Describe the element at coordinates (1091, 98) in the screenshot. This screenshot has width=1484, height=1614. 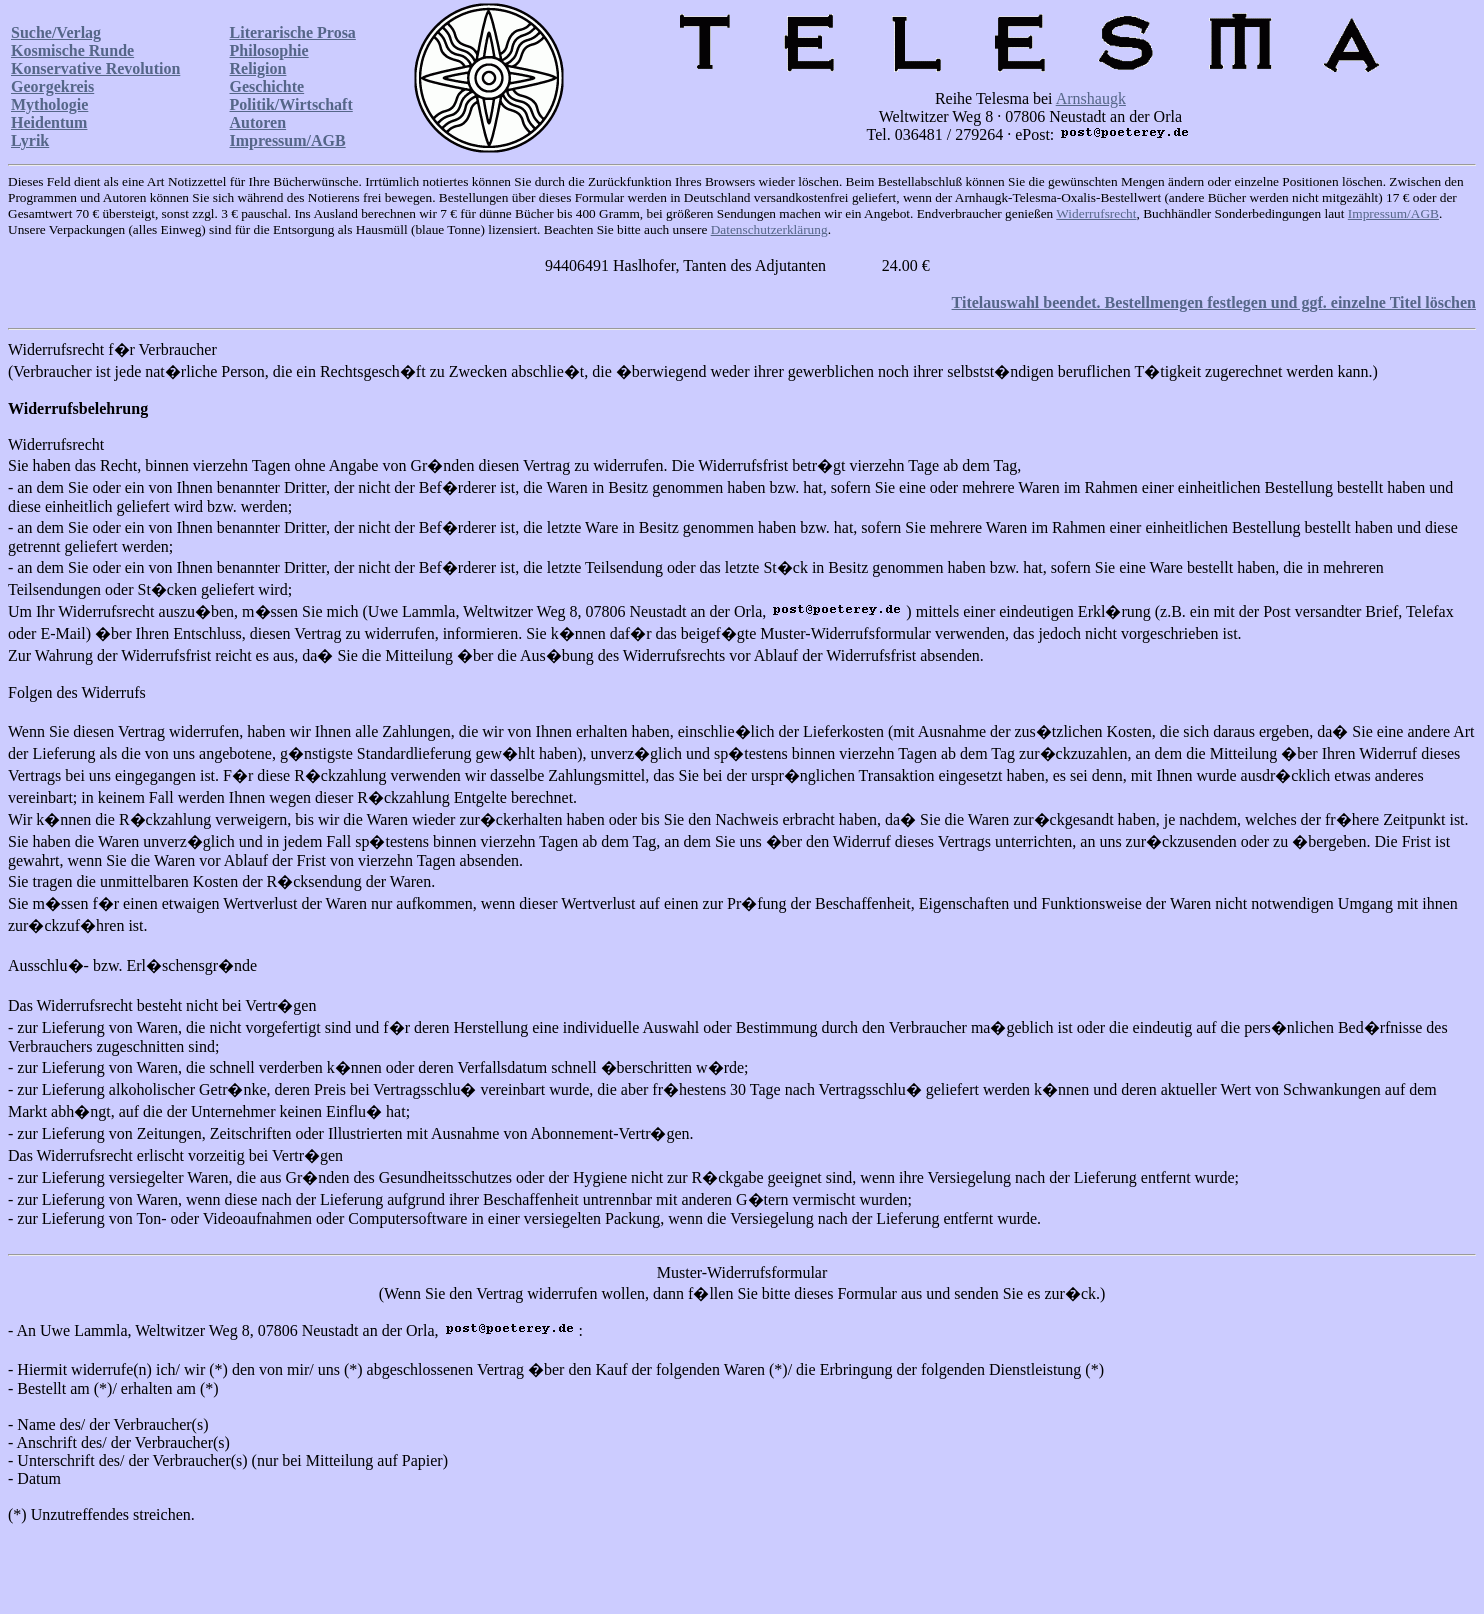
I see `Arnshaugk` at that location.